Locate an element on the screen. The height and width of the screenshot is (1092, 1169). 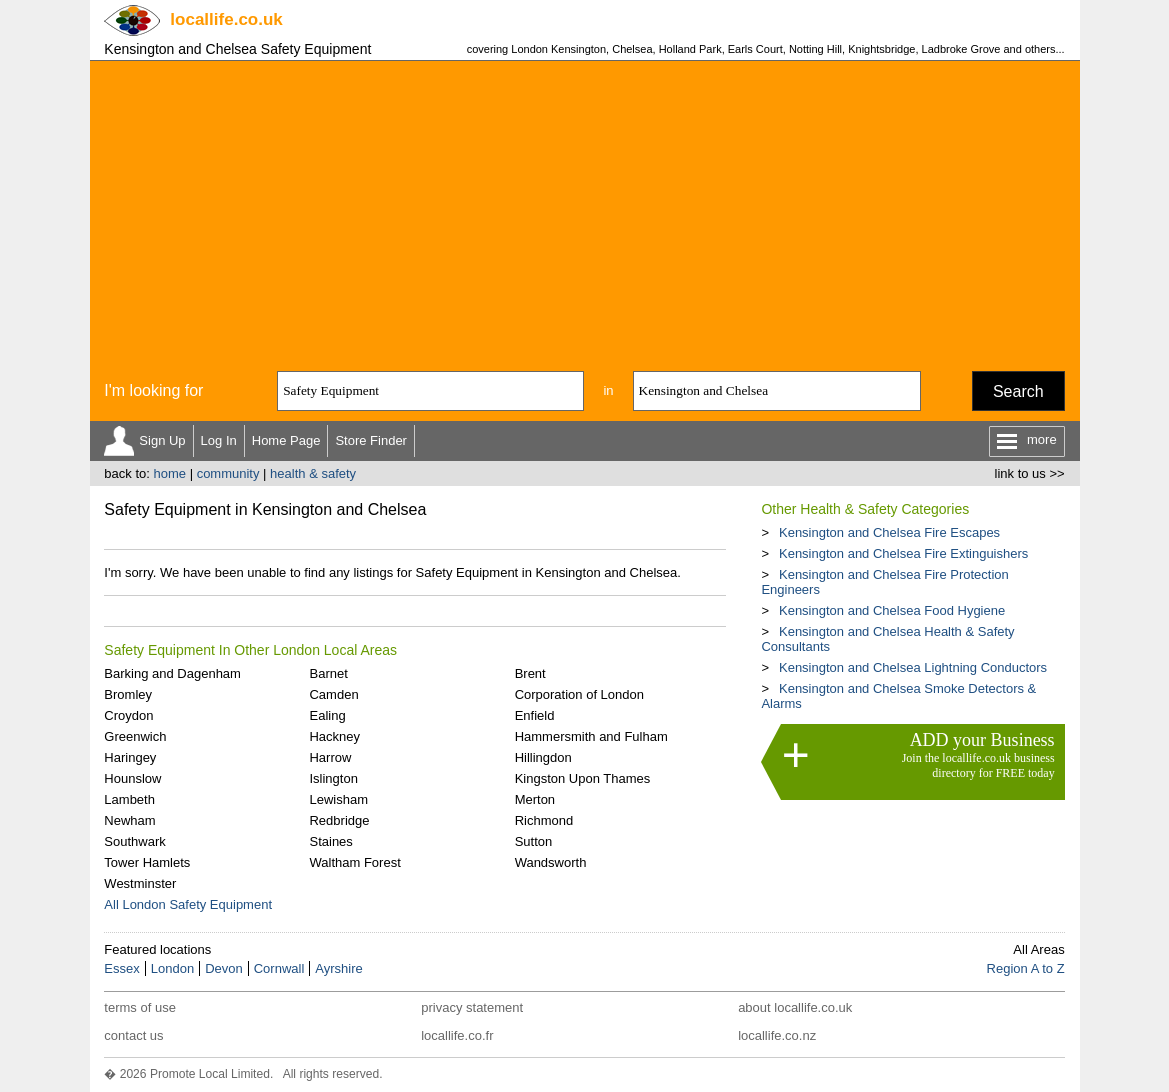
Search is located at coordinates (1018, 391).